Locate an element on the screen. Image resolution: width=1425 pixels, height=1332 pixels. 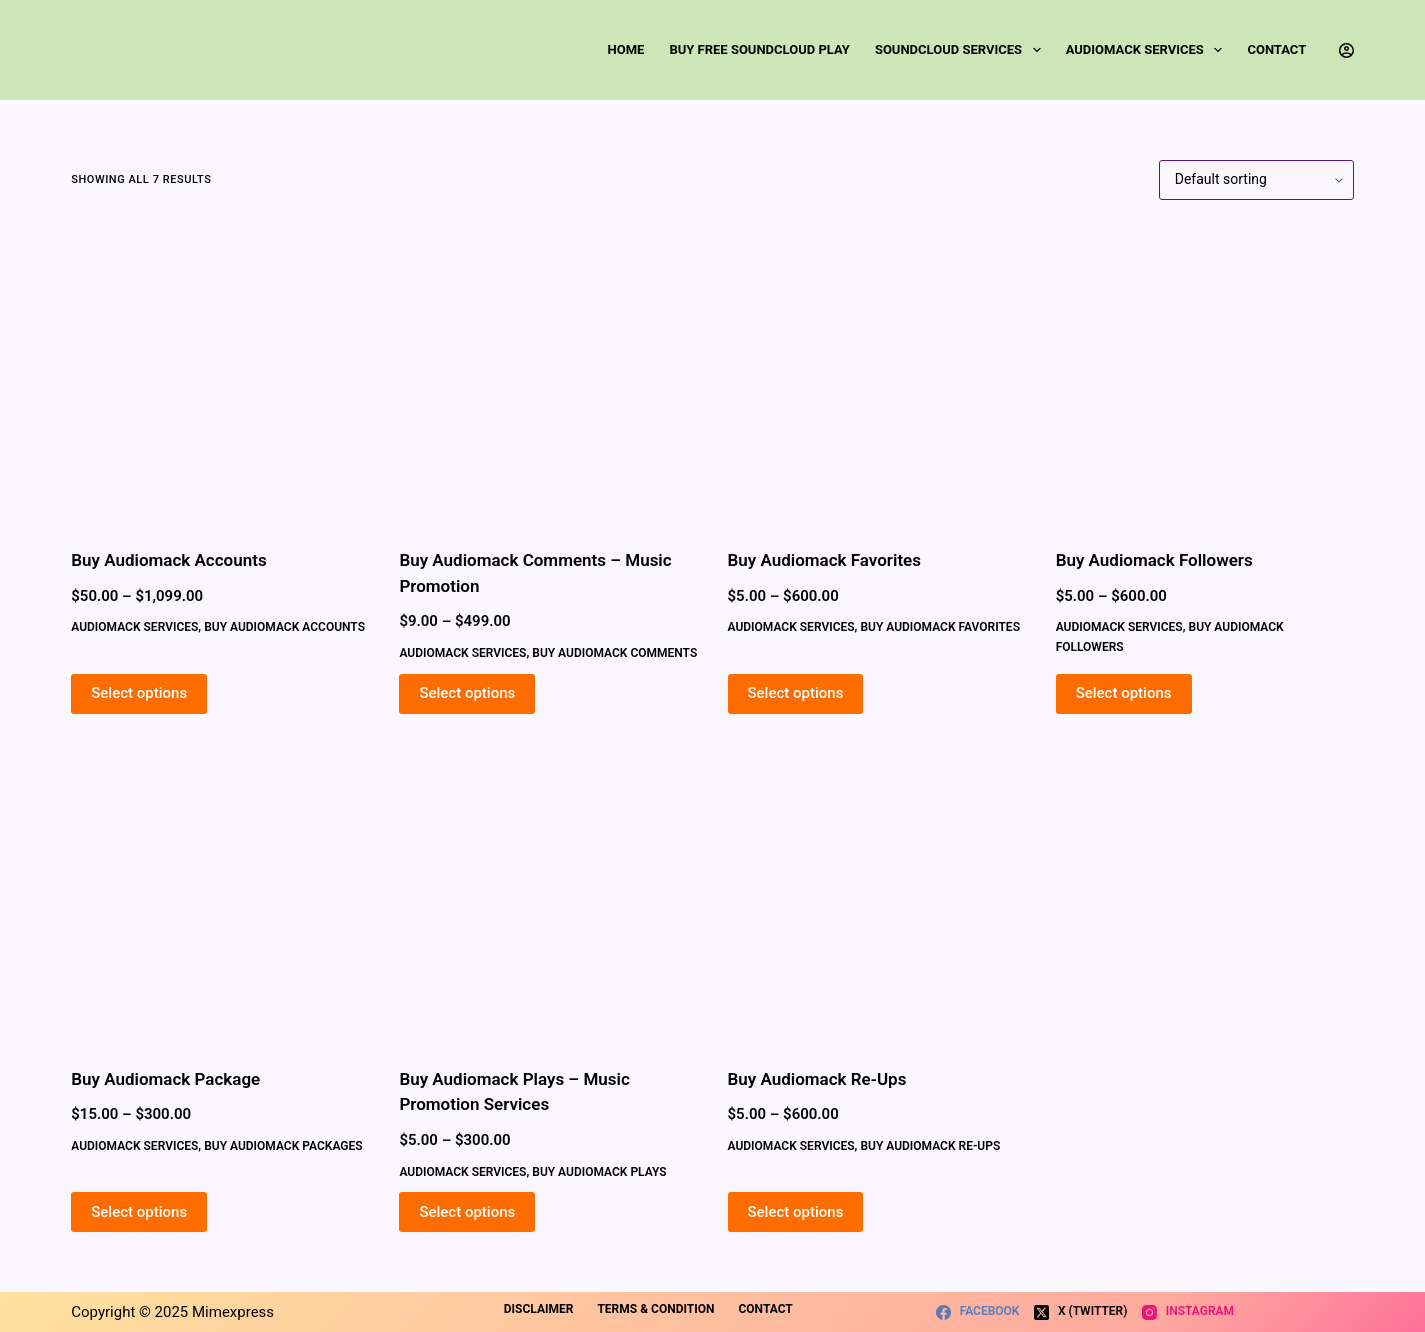
Select options [Select options for “Buy Audiomack Favorites”] is located at coordinates (796, 693).